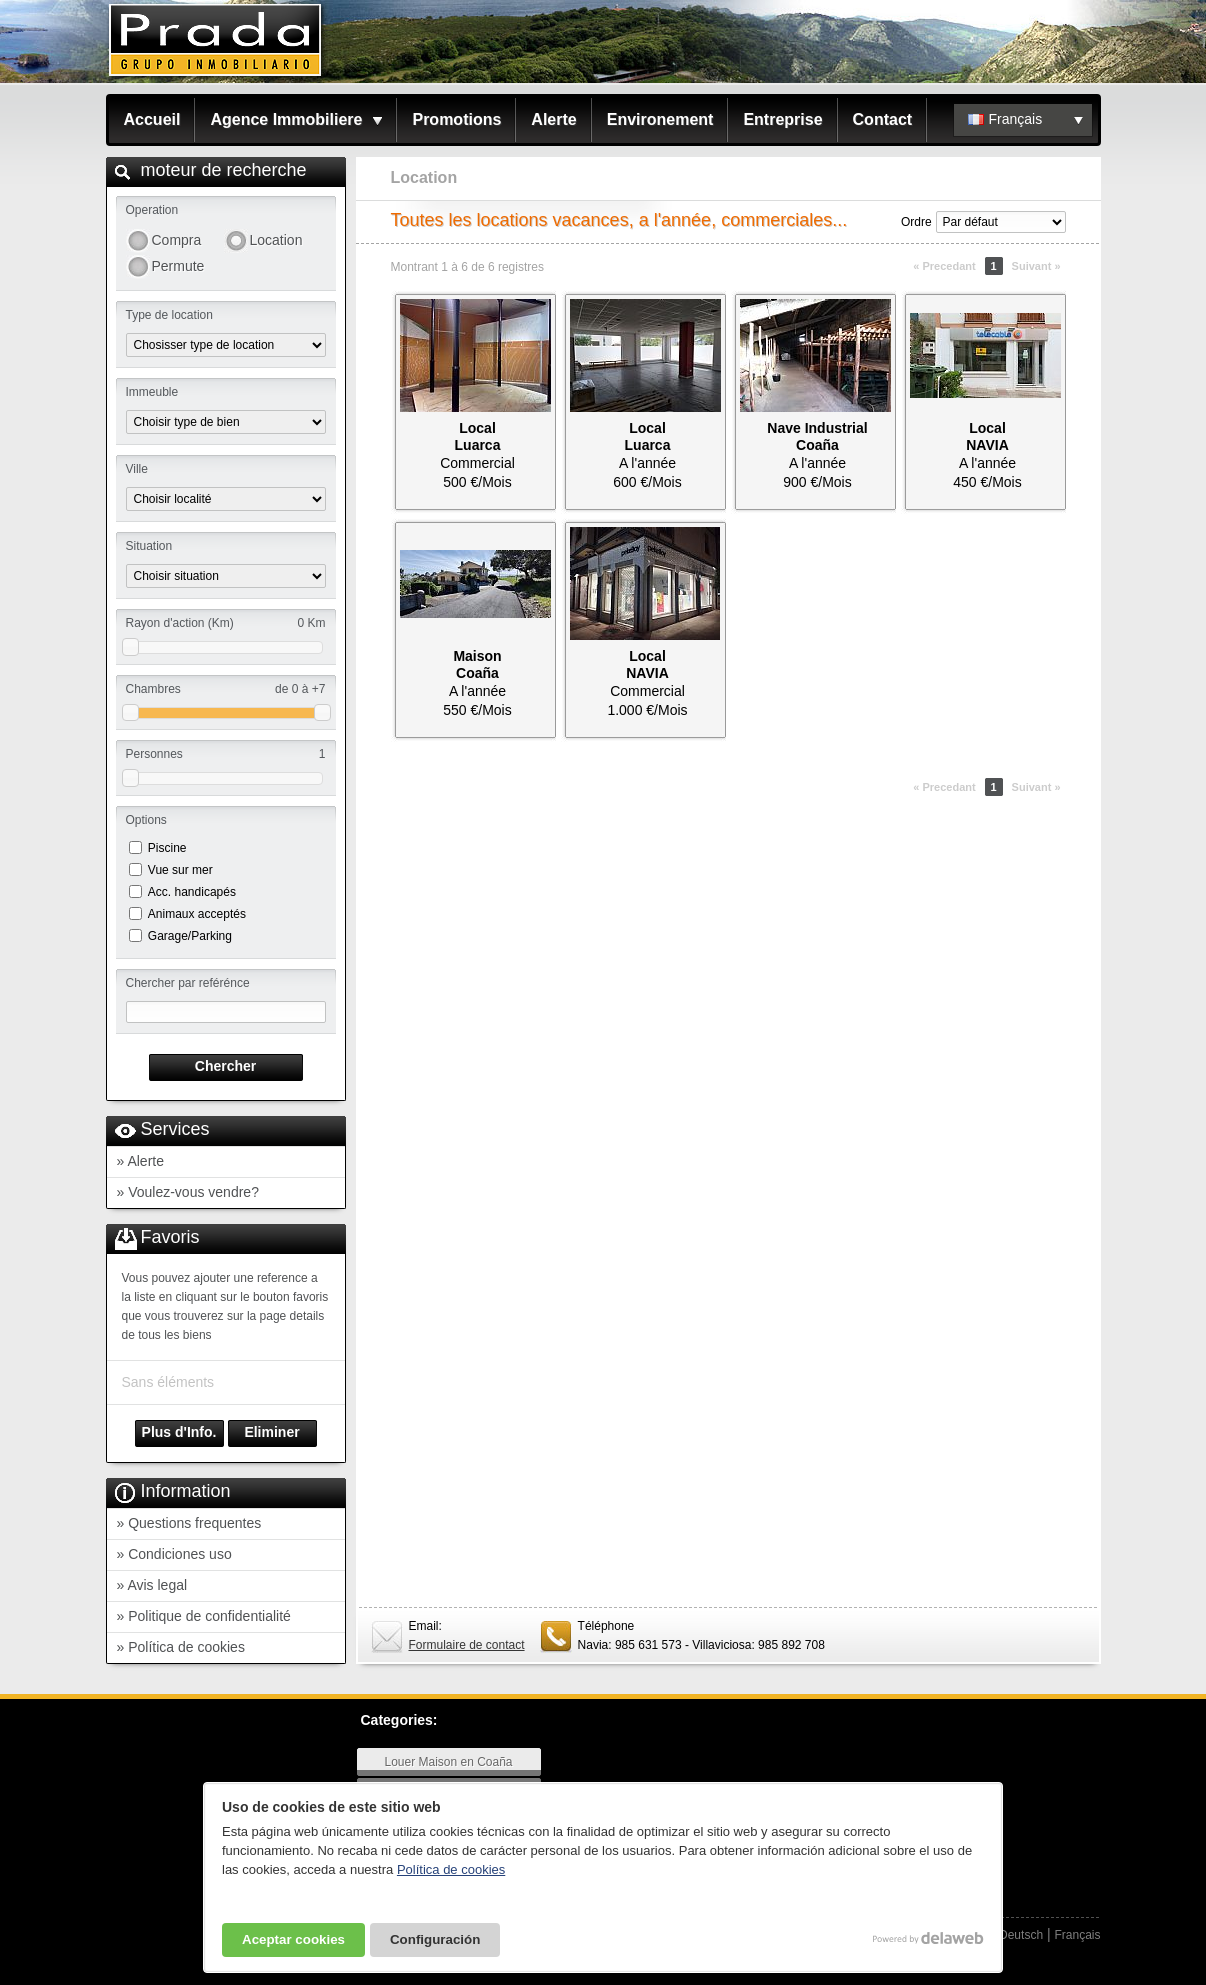 The width and height of the screenshot is (1206, 1985). What do you see at coordinates (152, 119) in the screenshot?
I see `Accueil` at bounding box center [152, 119].